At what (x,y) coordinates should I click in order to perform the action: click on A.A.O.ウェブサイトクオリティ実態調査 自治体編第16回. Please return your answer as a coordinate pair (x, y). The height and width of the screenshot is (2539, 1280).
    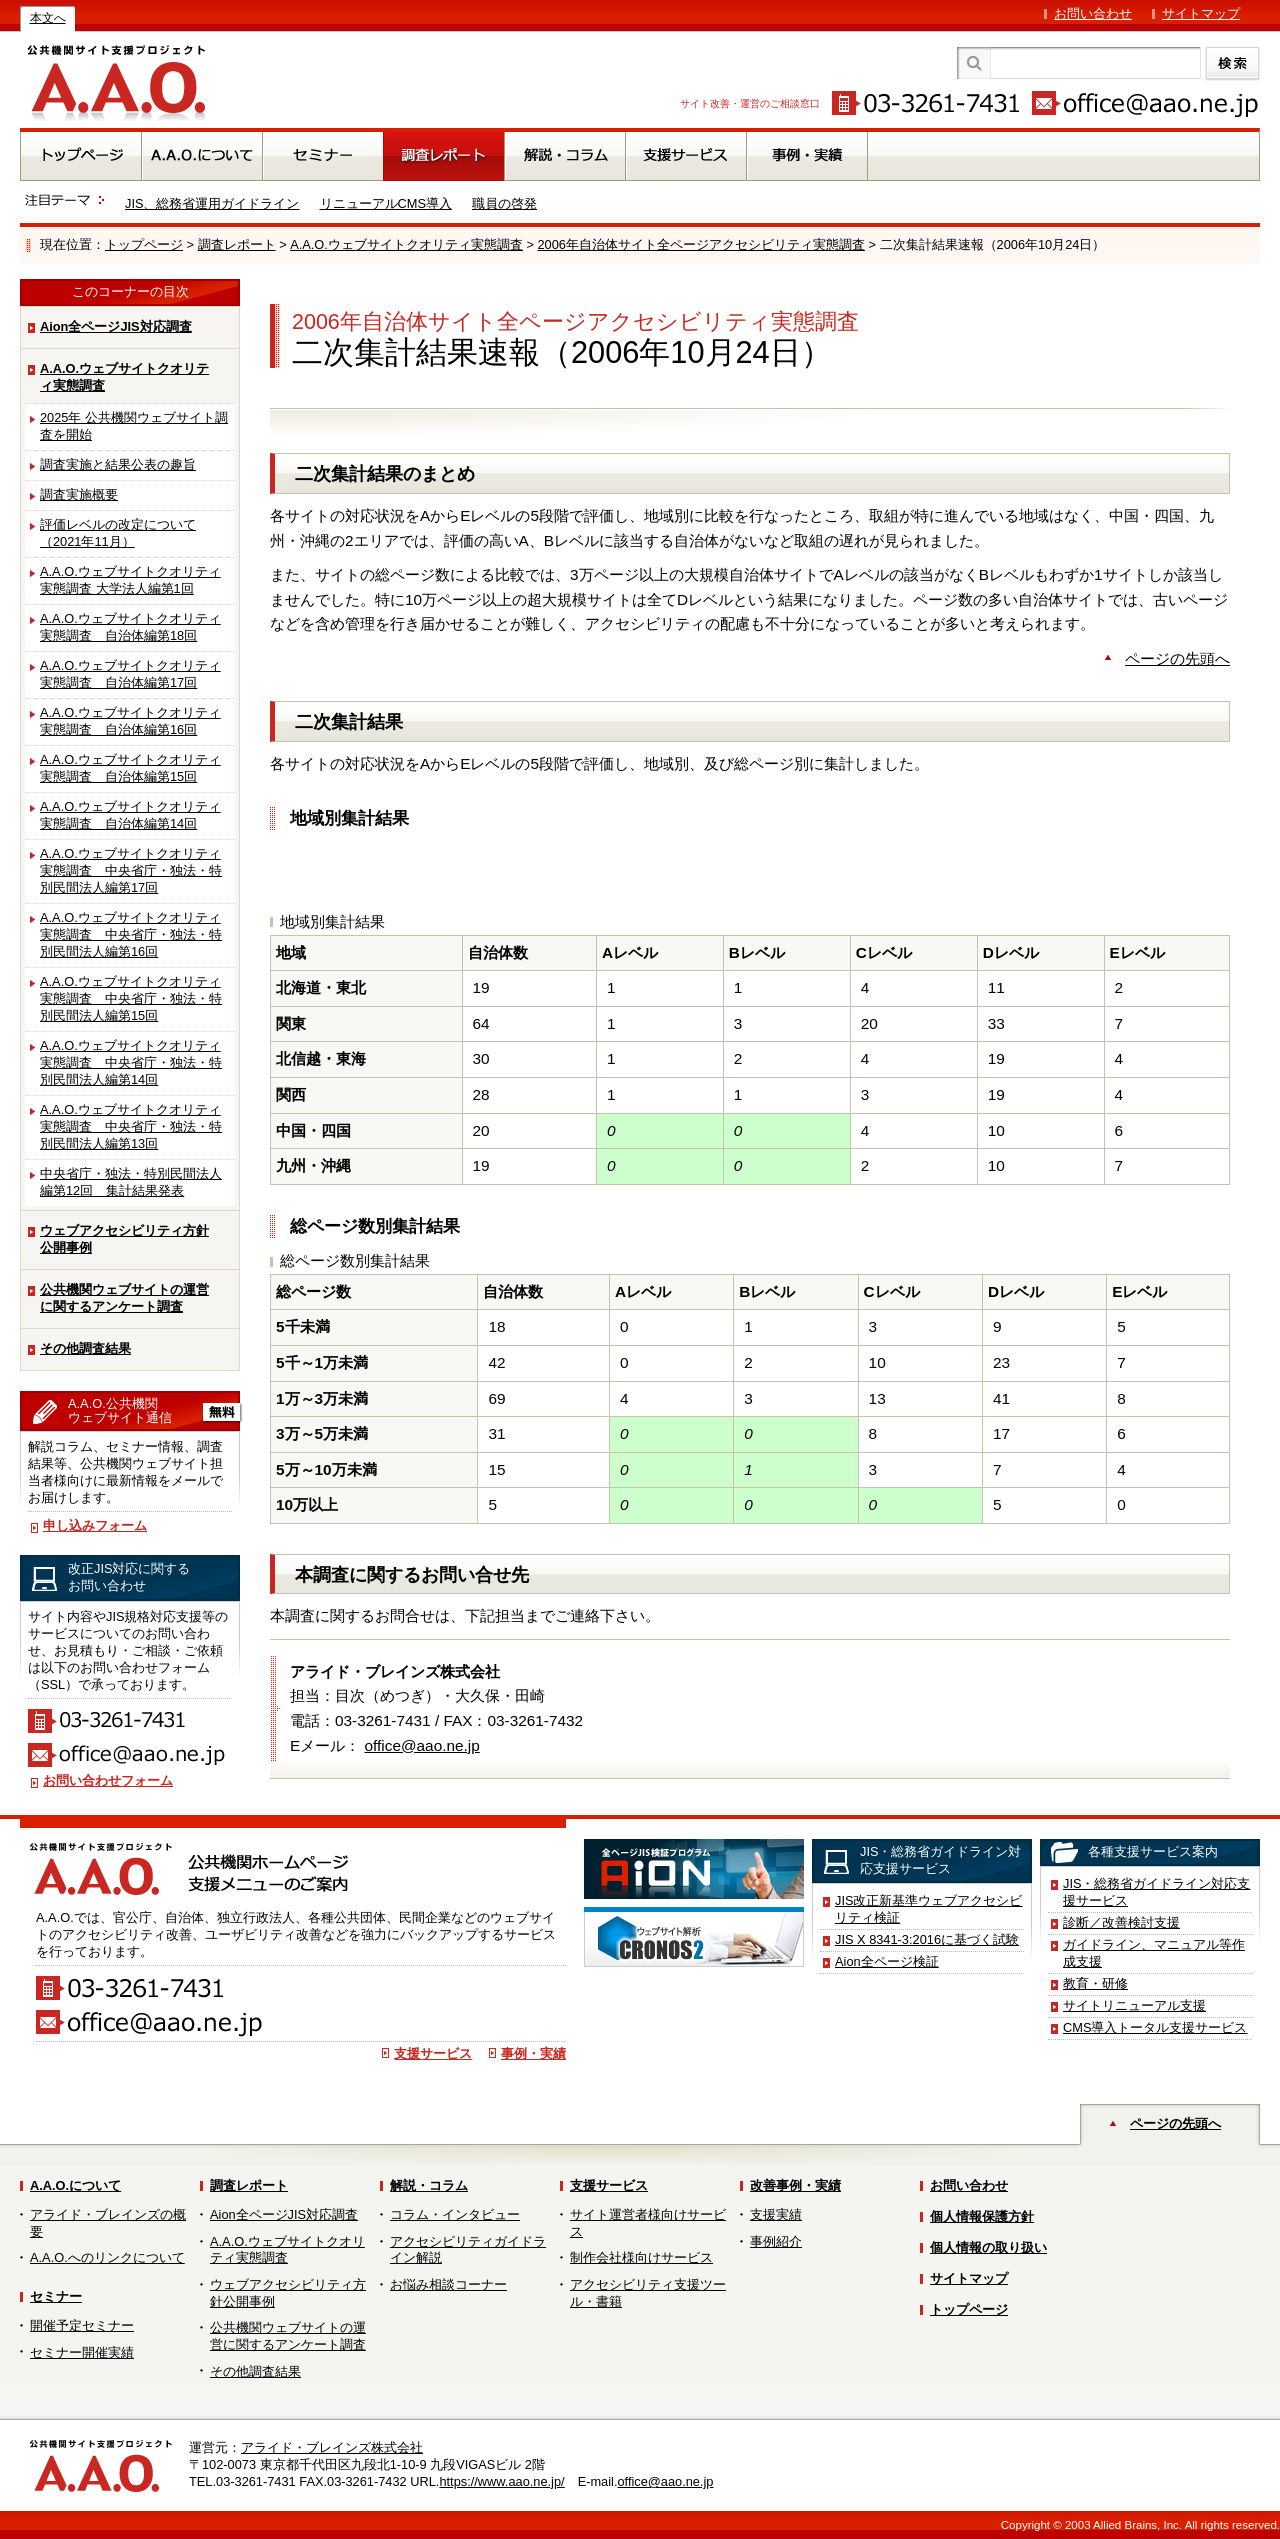
    Looking at the image, I should click on (130, 721).